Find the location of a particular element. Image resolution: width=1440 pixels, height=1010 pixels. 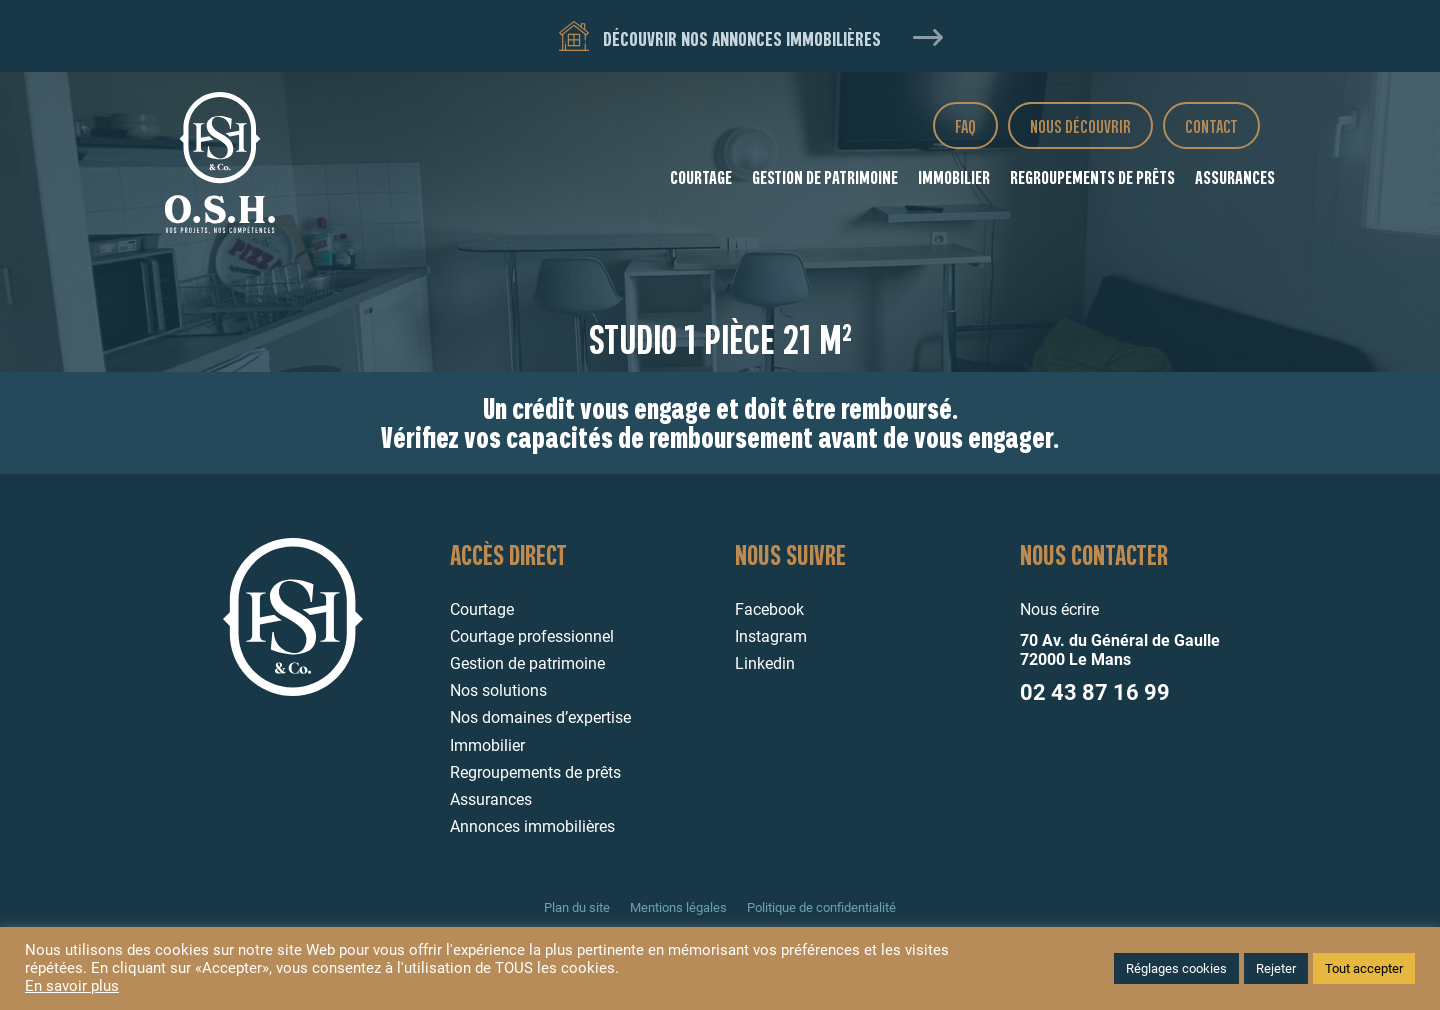

02 43 87 16 99 is located at coordinates (1095, 692).